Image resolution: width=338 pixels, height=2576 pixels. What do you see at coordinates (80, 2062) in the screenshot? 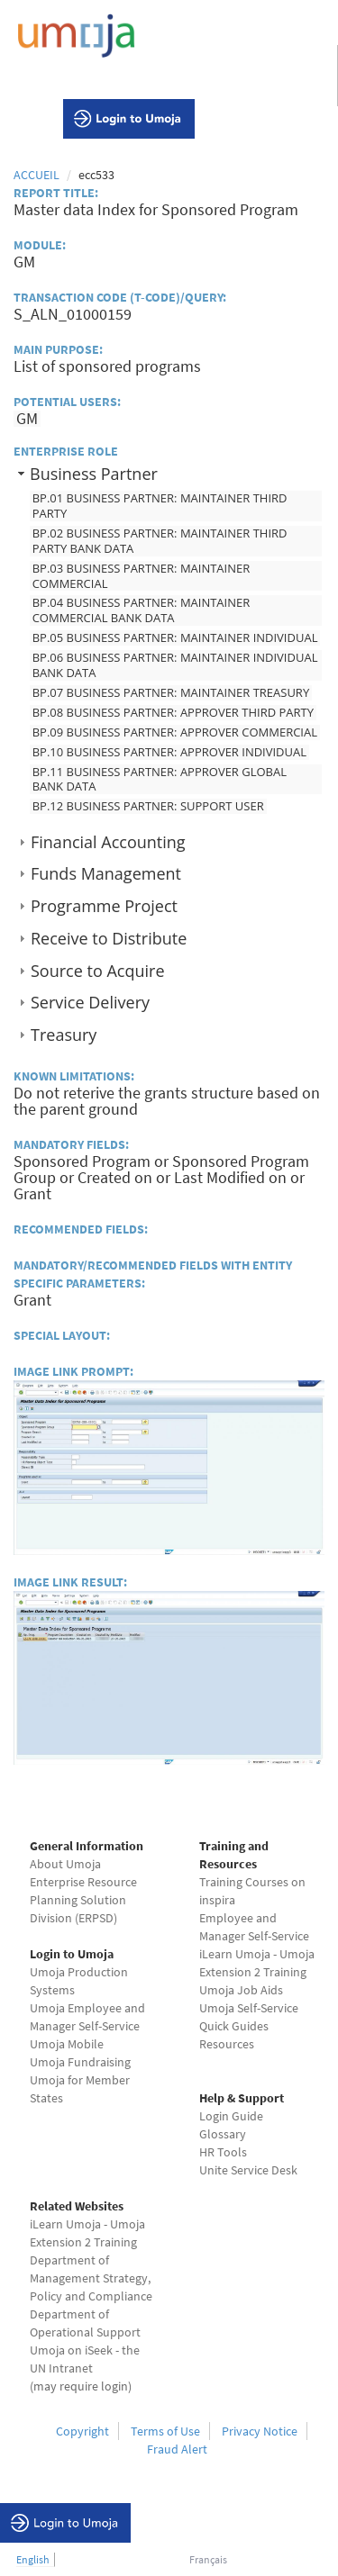
I see `Umoja Fundraising` at bounding box center [80, 2062].